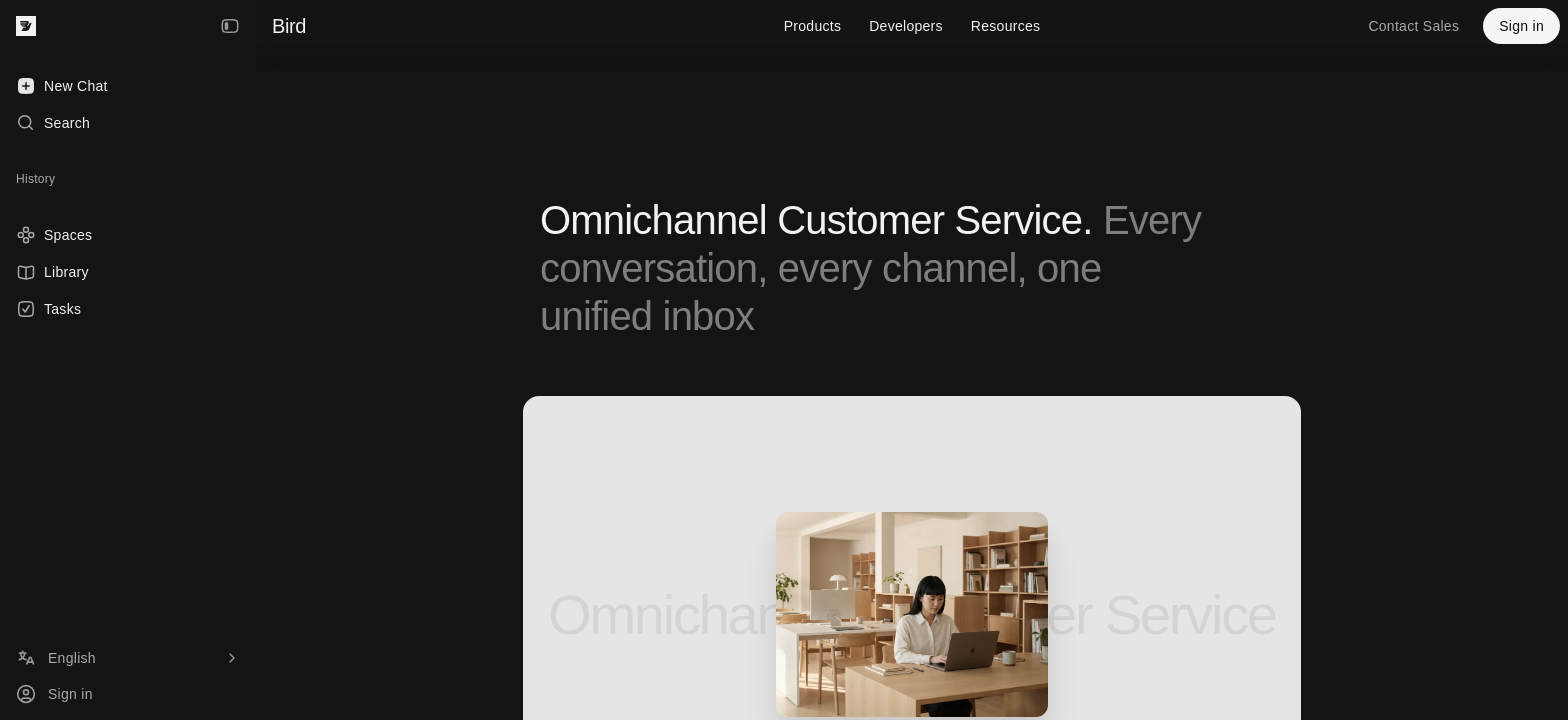  Describe the element at coordinates (906, 26) in the screenshot. I see `Developers [menuitem]` at that location.